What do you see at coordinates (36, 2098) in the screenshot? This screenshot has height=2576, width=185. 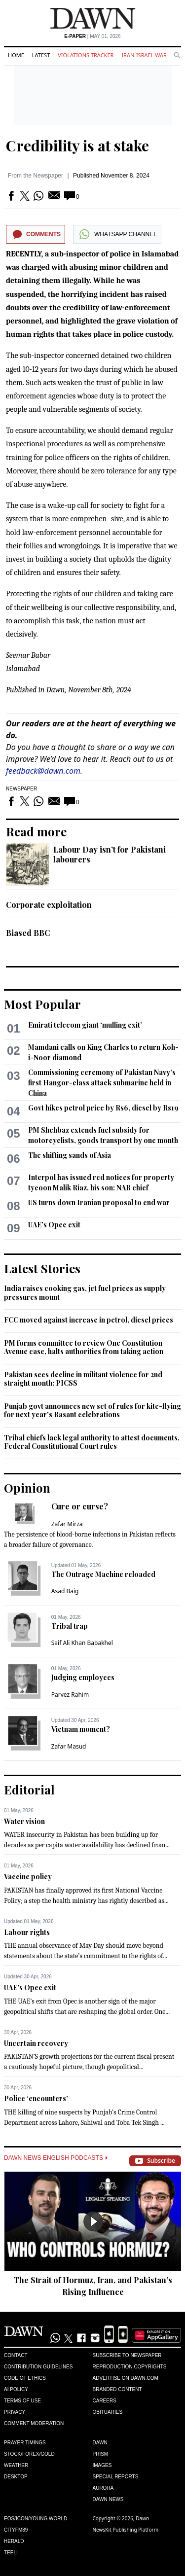 I see `Police ‘encounters’` at bounding box center [36, 2098].